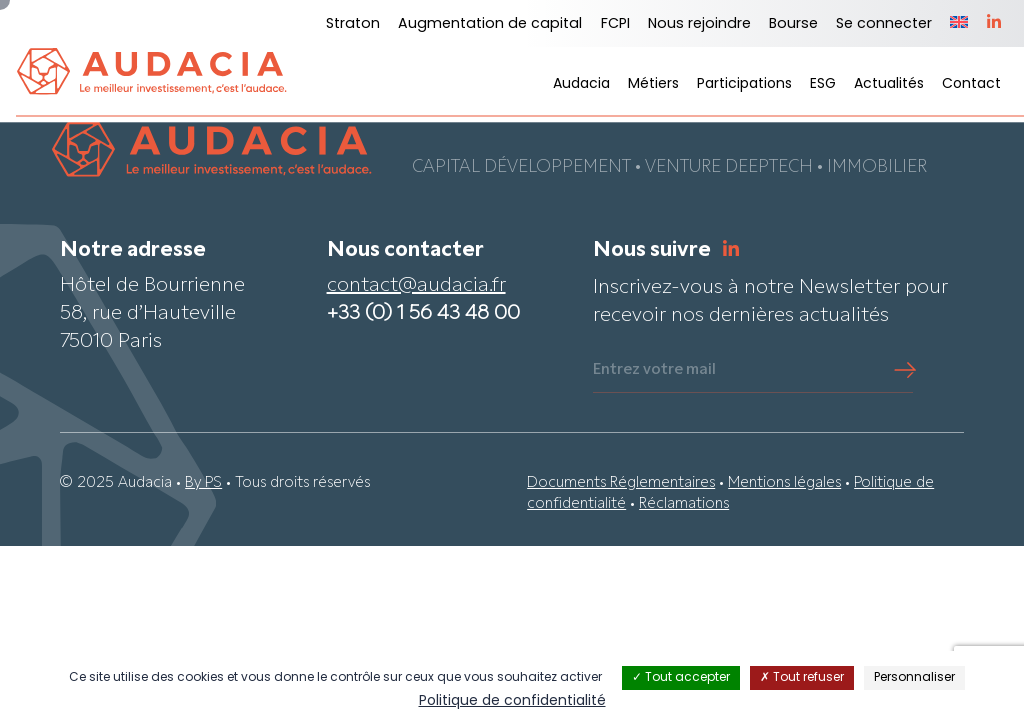 This screenshot has width=1024, height=720. Describe the element at coordinates (744, 84) in the screenshot. I see `Participations` at that location.